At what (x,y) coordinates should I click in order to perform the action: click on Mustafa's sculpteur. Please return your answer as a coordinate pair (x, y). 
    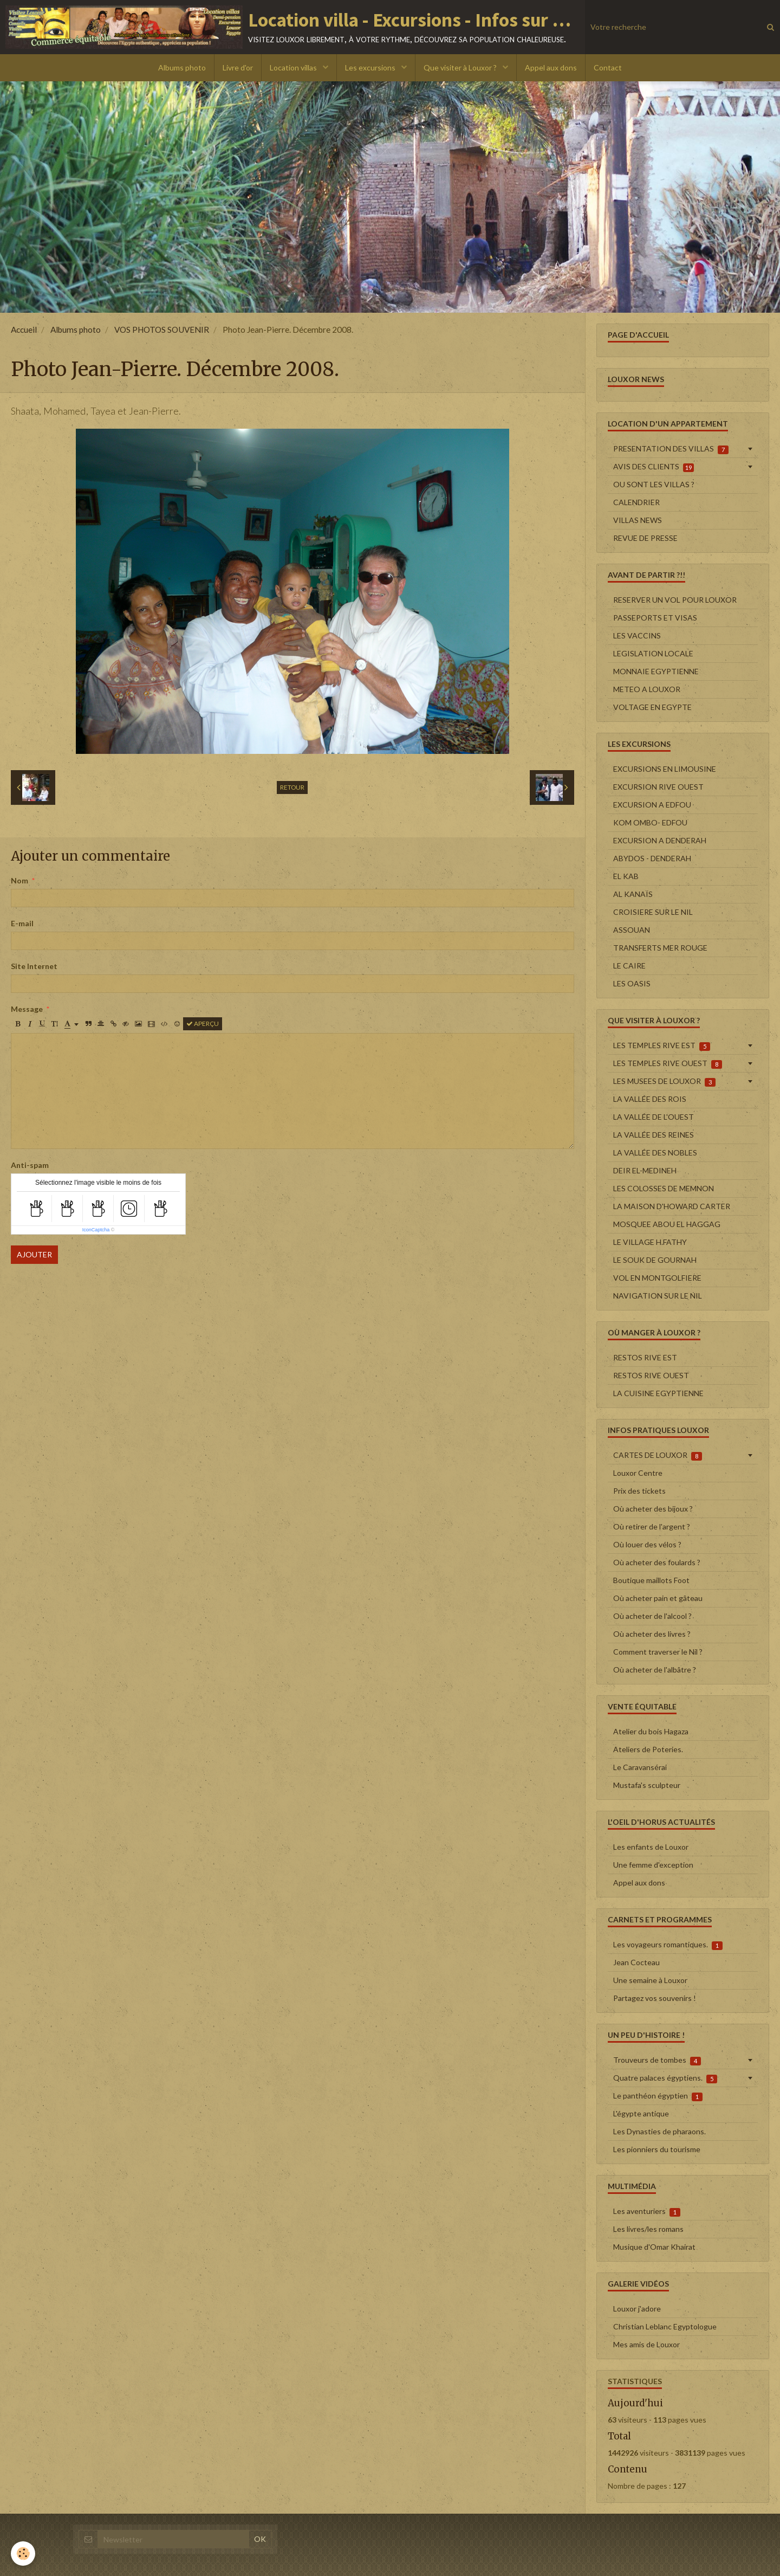
    Looking at the image, I should click on (646, 1785).